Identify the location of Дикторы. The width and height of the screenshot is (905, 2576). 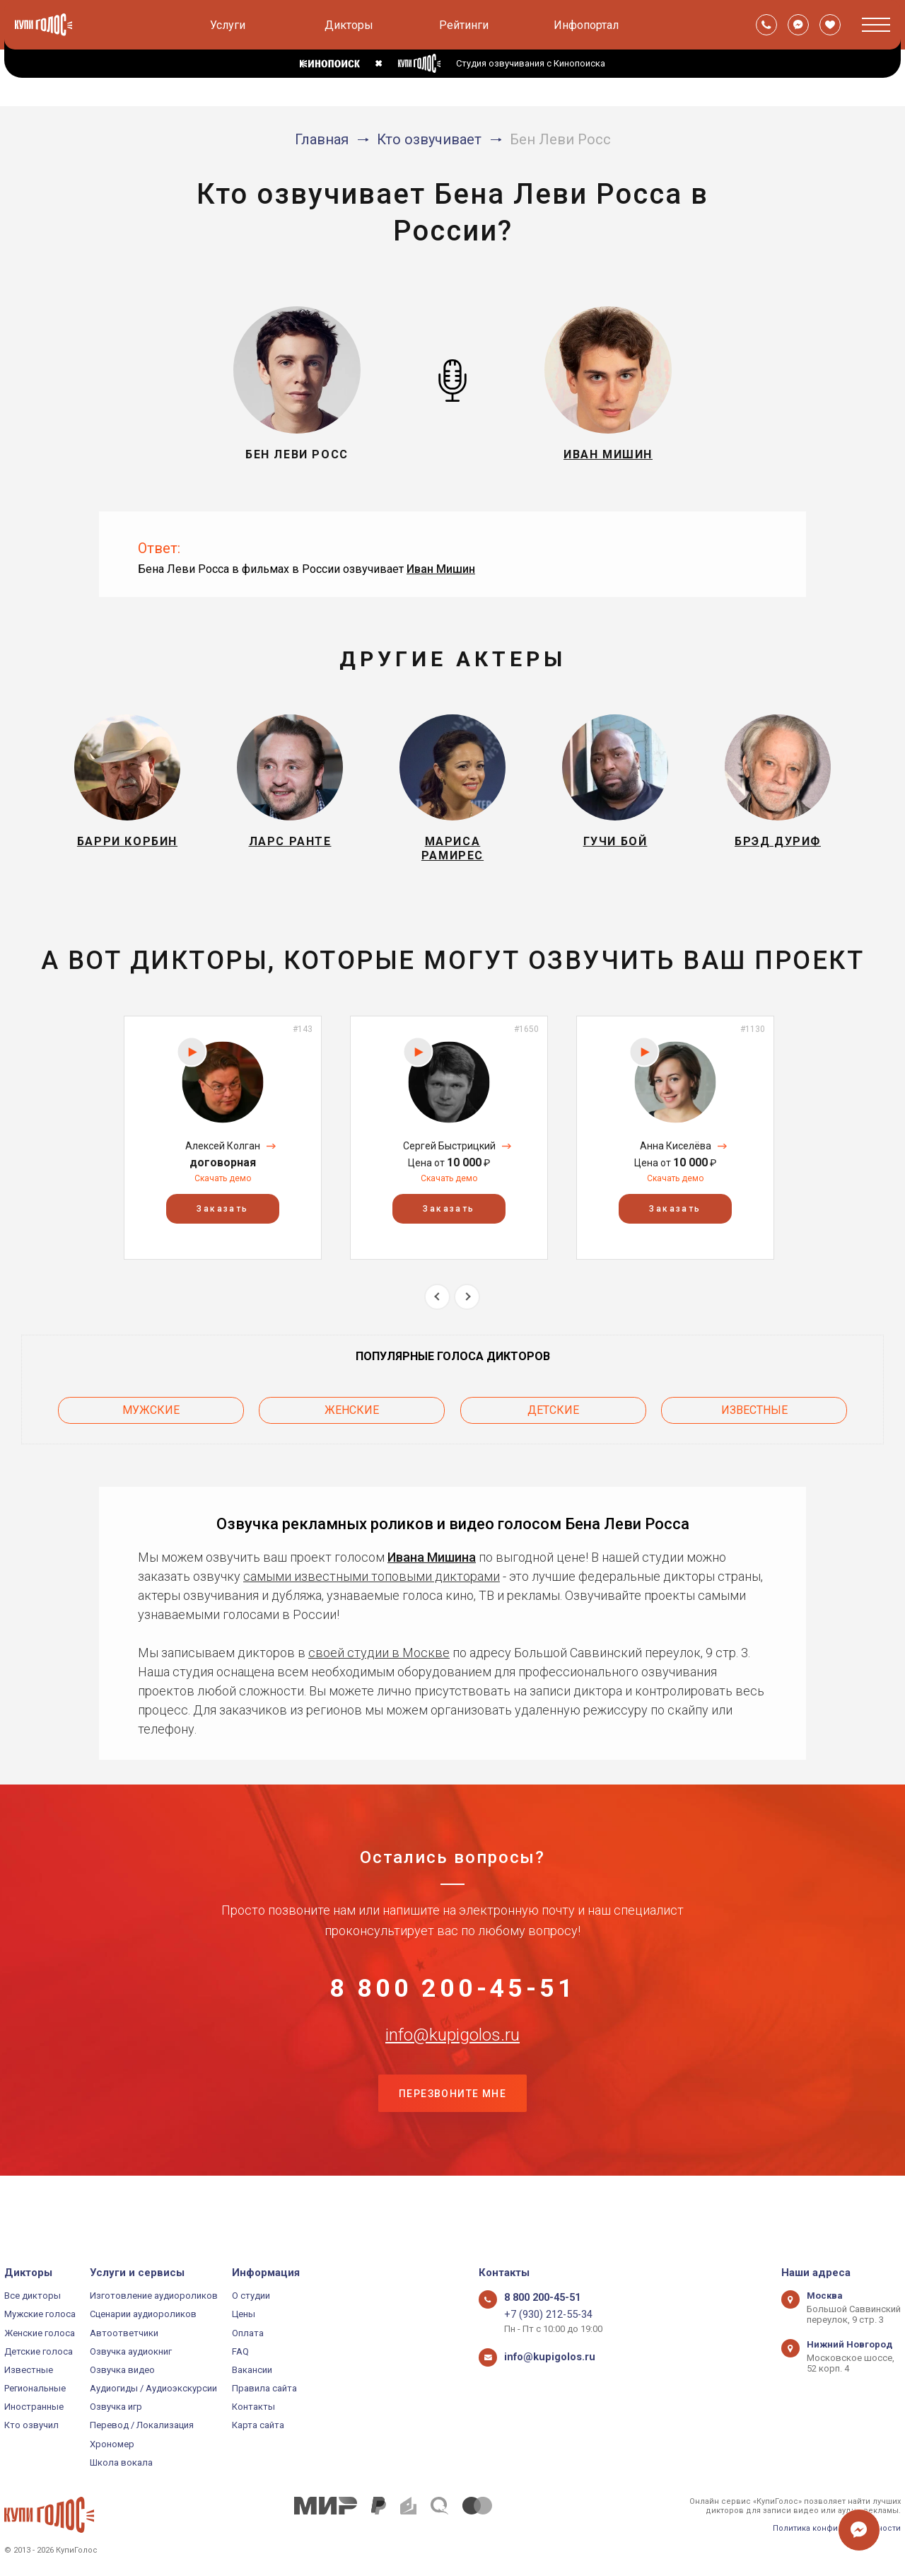
(349, 25).